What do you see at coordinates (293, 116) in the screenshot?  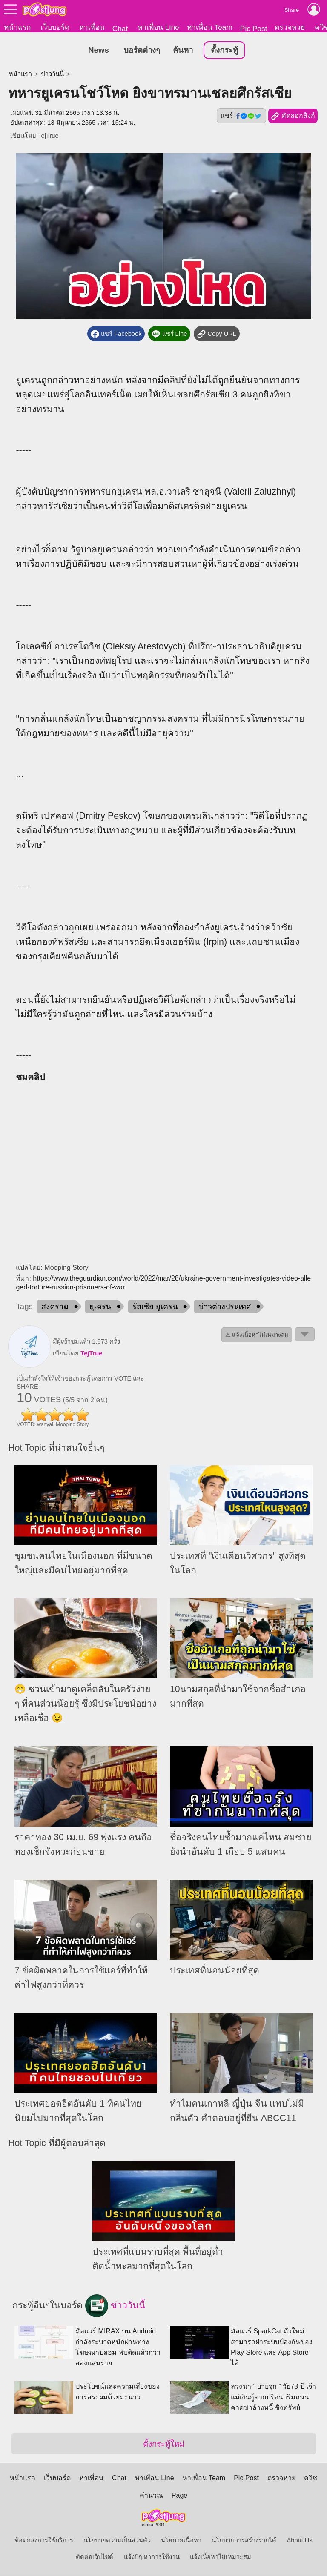 I see `คัดลอกลิงก์` at bounding box center [293, 116].